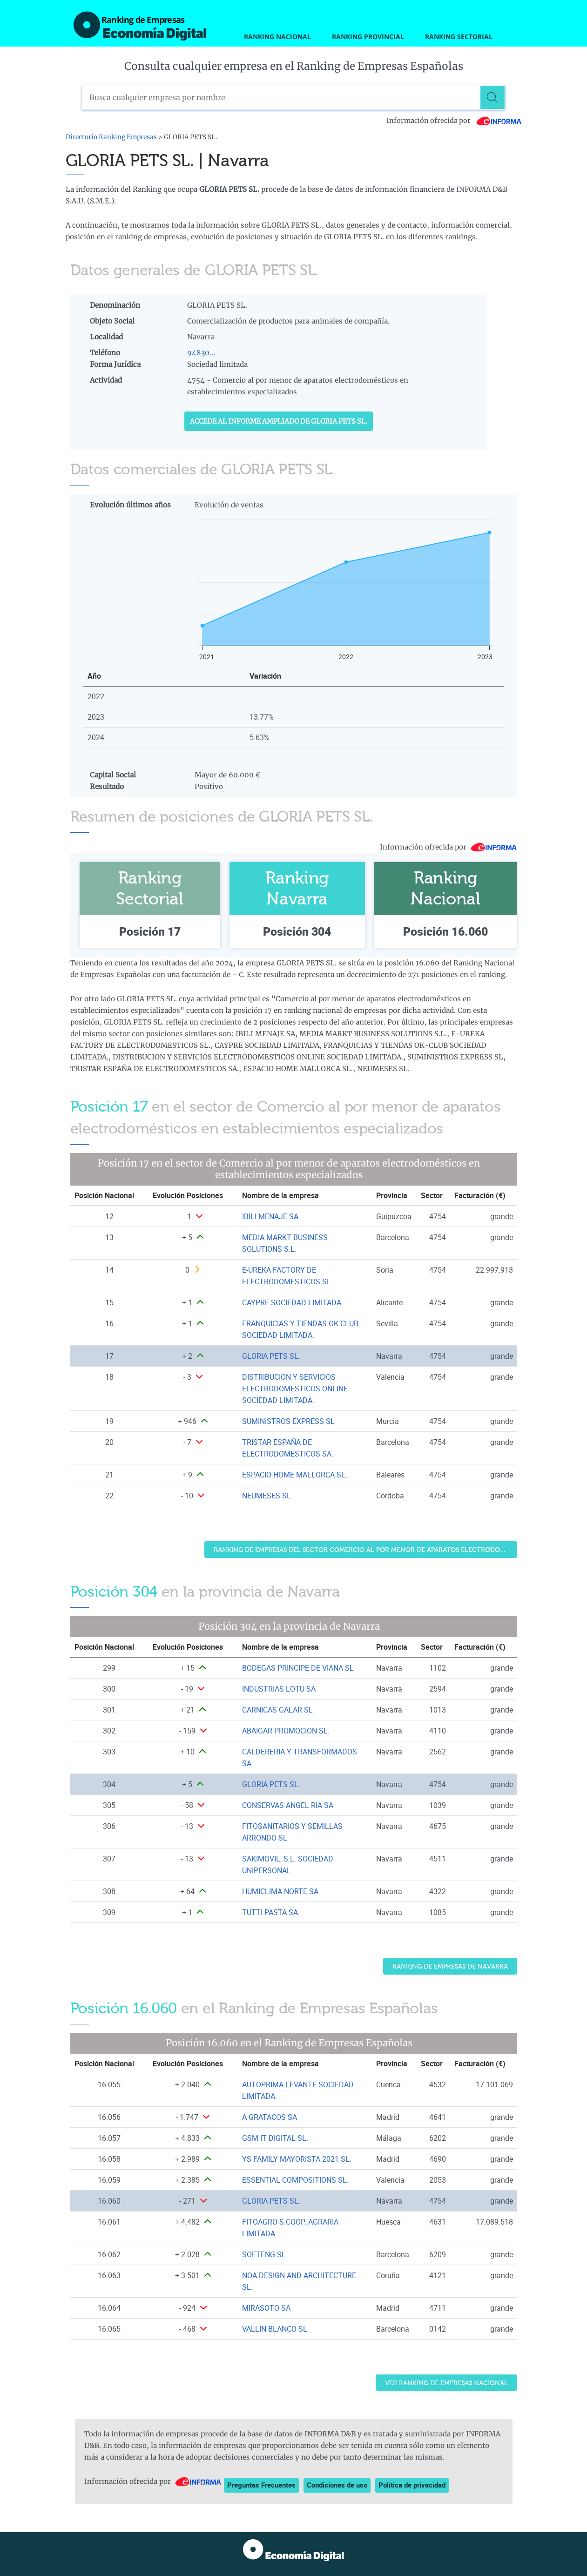 The height and width of the screenshot is (2576, 587). Describe the element at coordinates (278, 421) in the screenshot. I see `Accede al Informe ampliado de GLORIA PETS SL.` at that location.